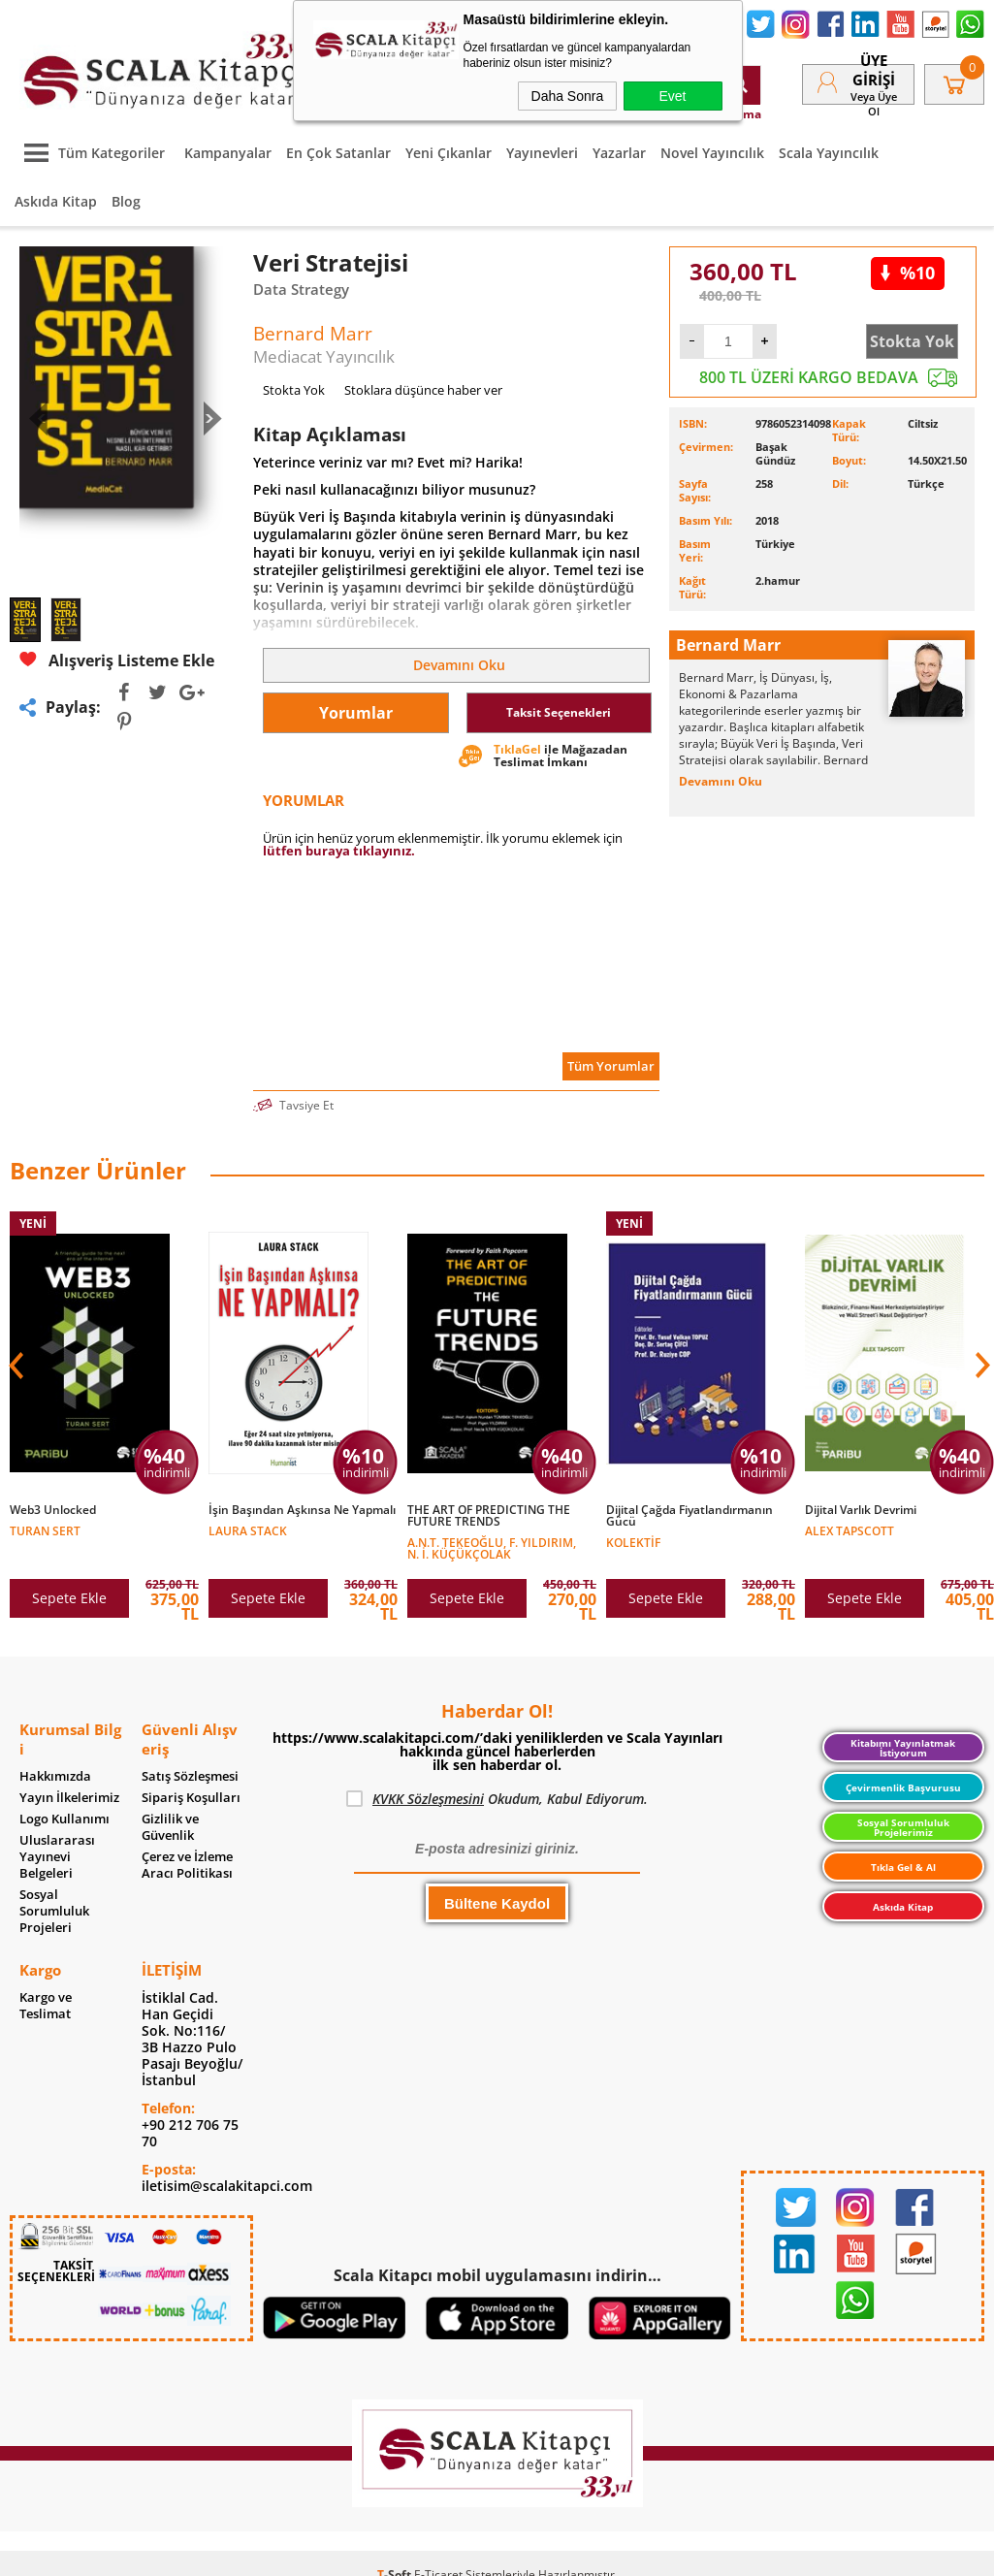 The image size is (994, 2576). I want to click on Stoklara düşünce haber ver, so click(423, 390).